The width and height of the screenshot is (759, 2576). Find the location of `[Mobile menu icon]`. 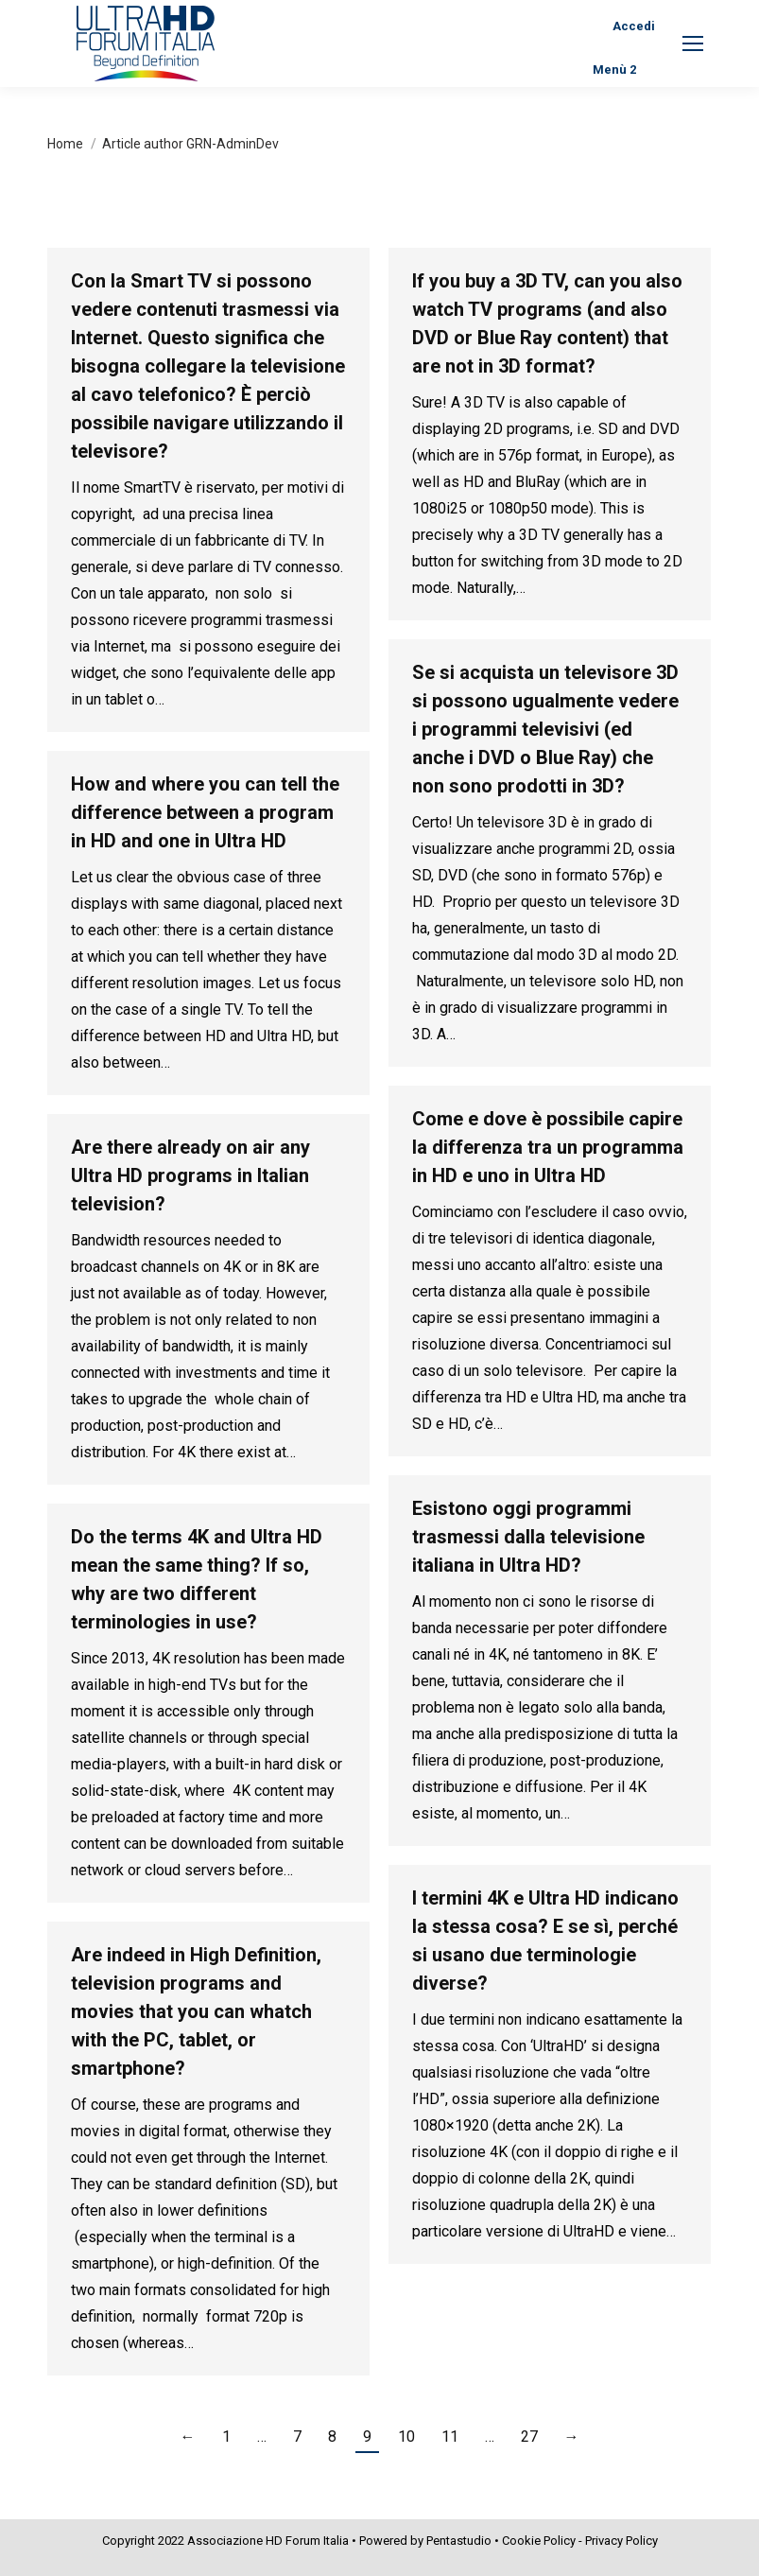

[Mobile menu icon] is located at coordinates (693, 43).